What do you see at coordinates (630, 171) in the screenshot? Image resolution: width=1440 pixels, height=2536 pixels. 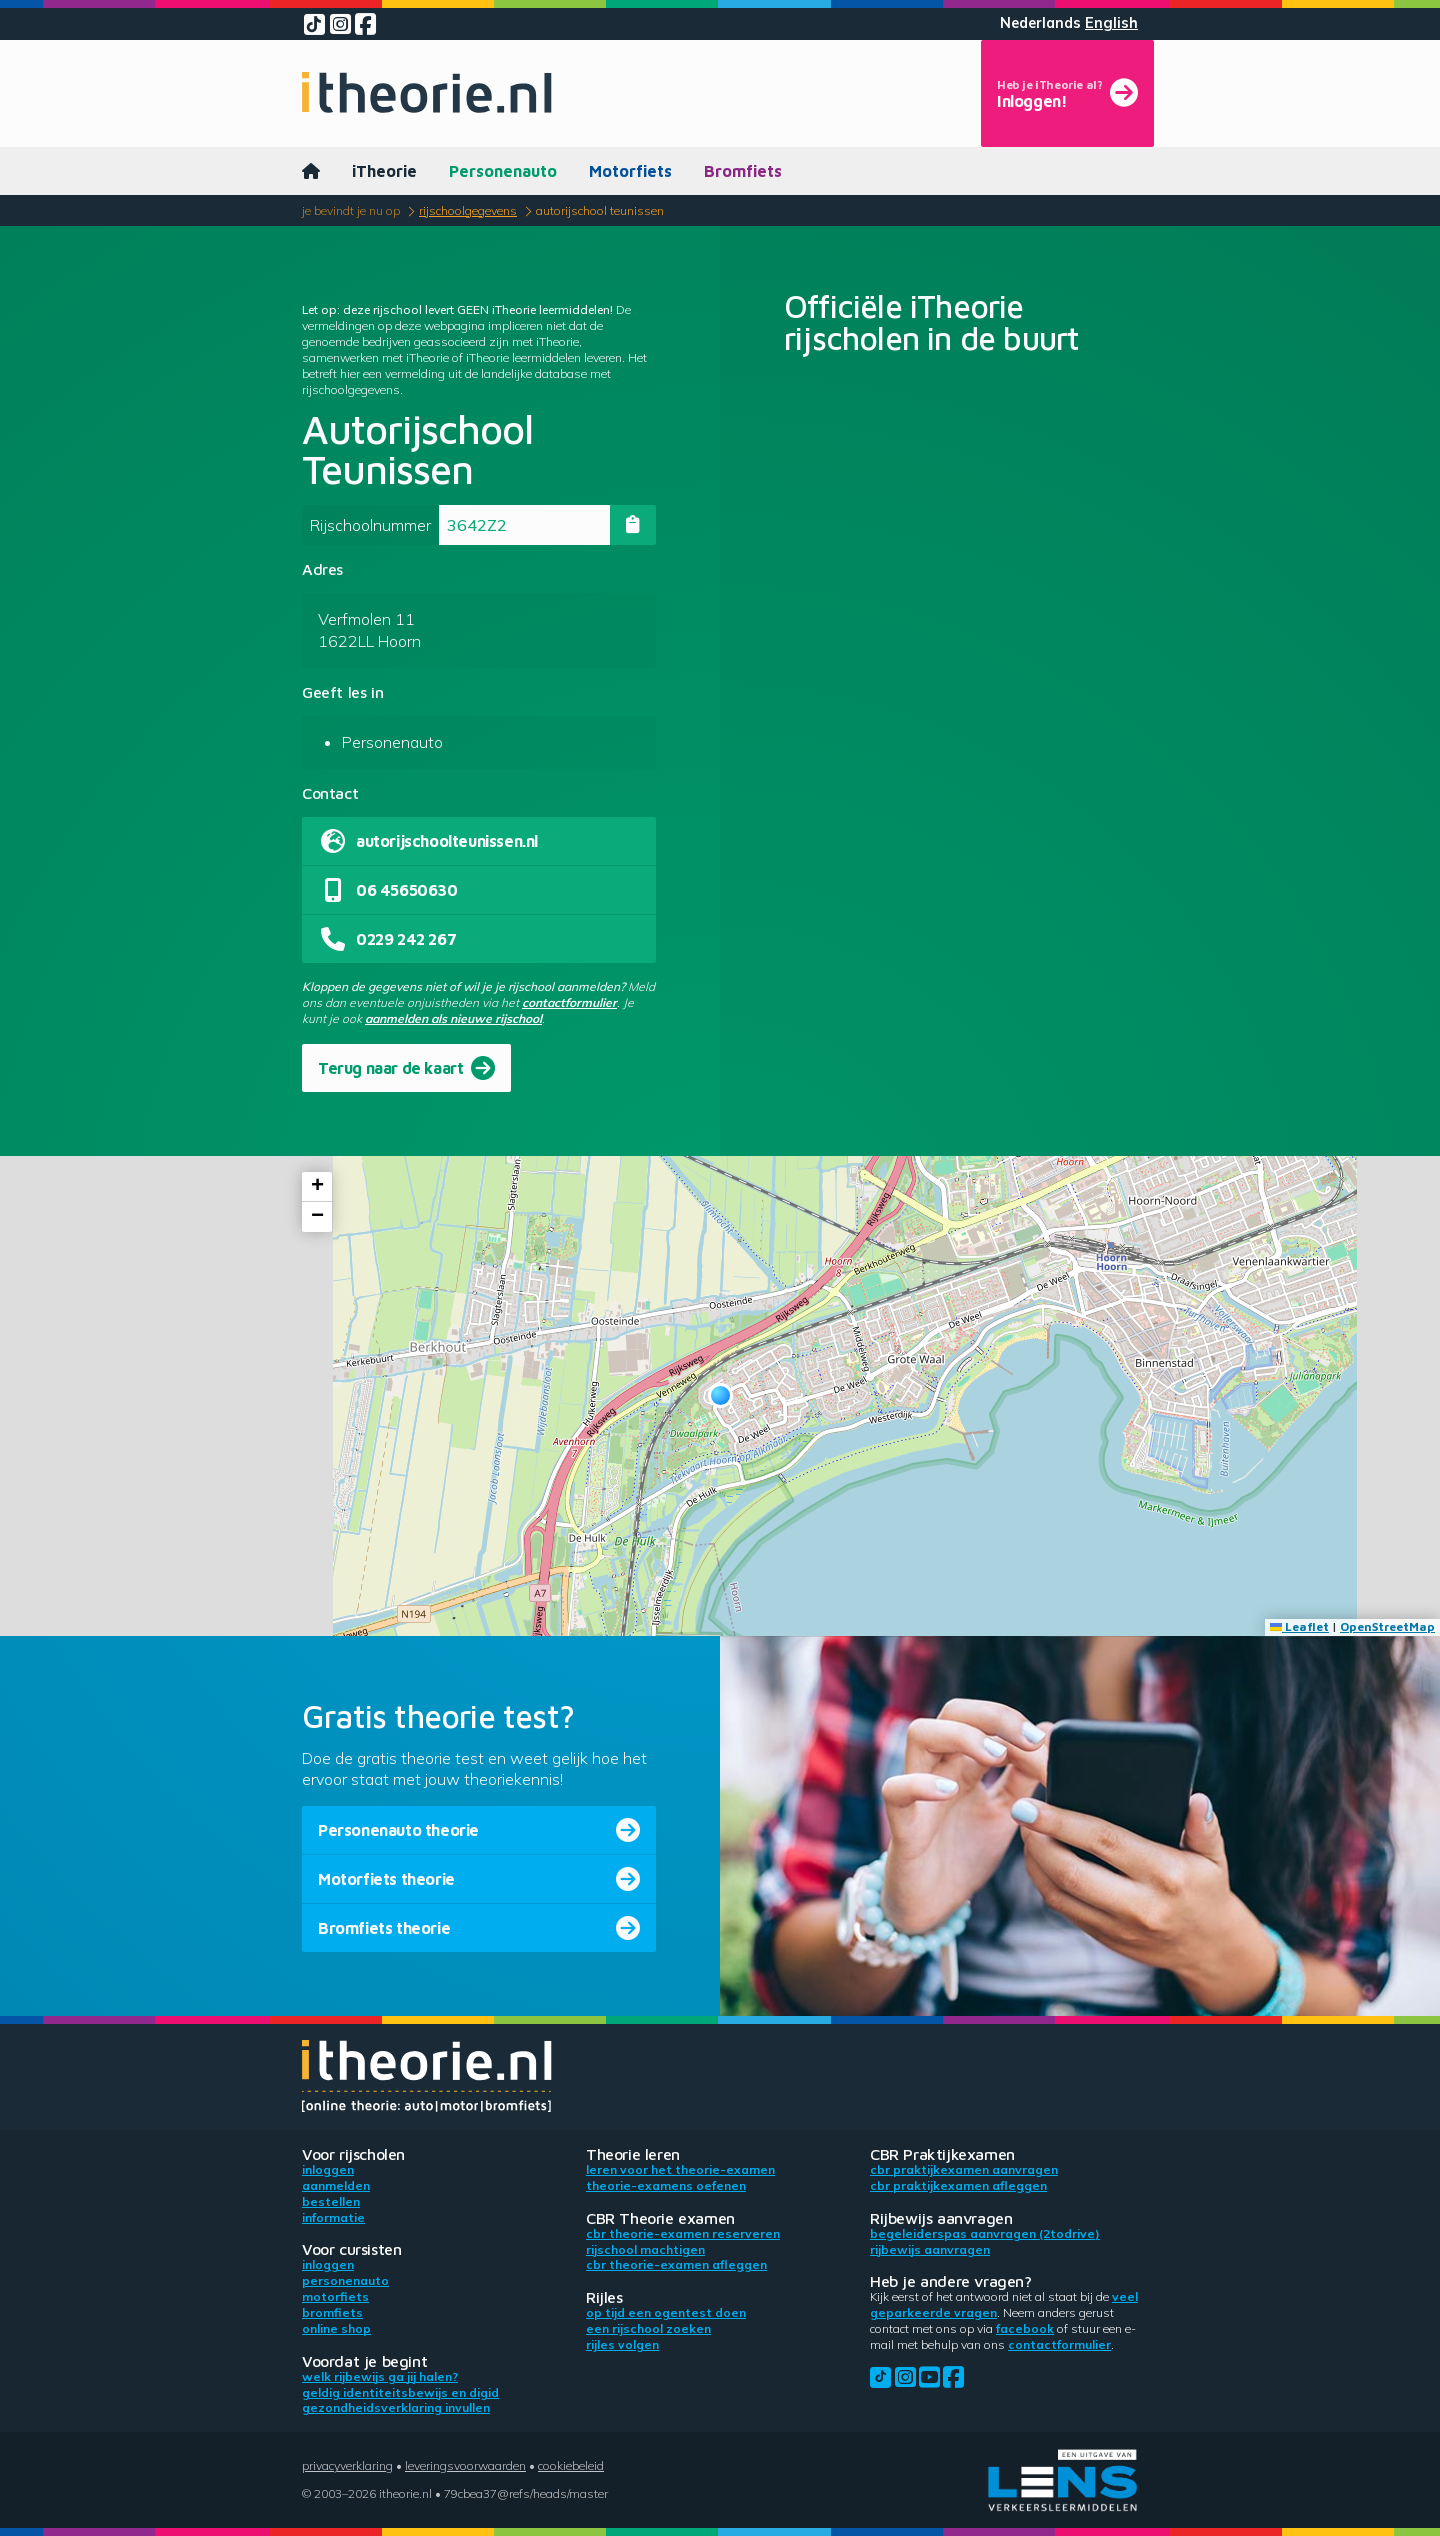 I see `Motorfiets` at bounding box center [630, 171].